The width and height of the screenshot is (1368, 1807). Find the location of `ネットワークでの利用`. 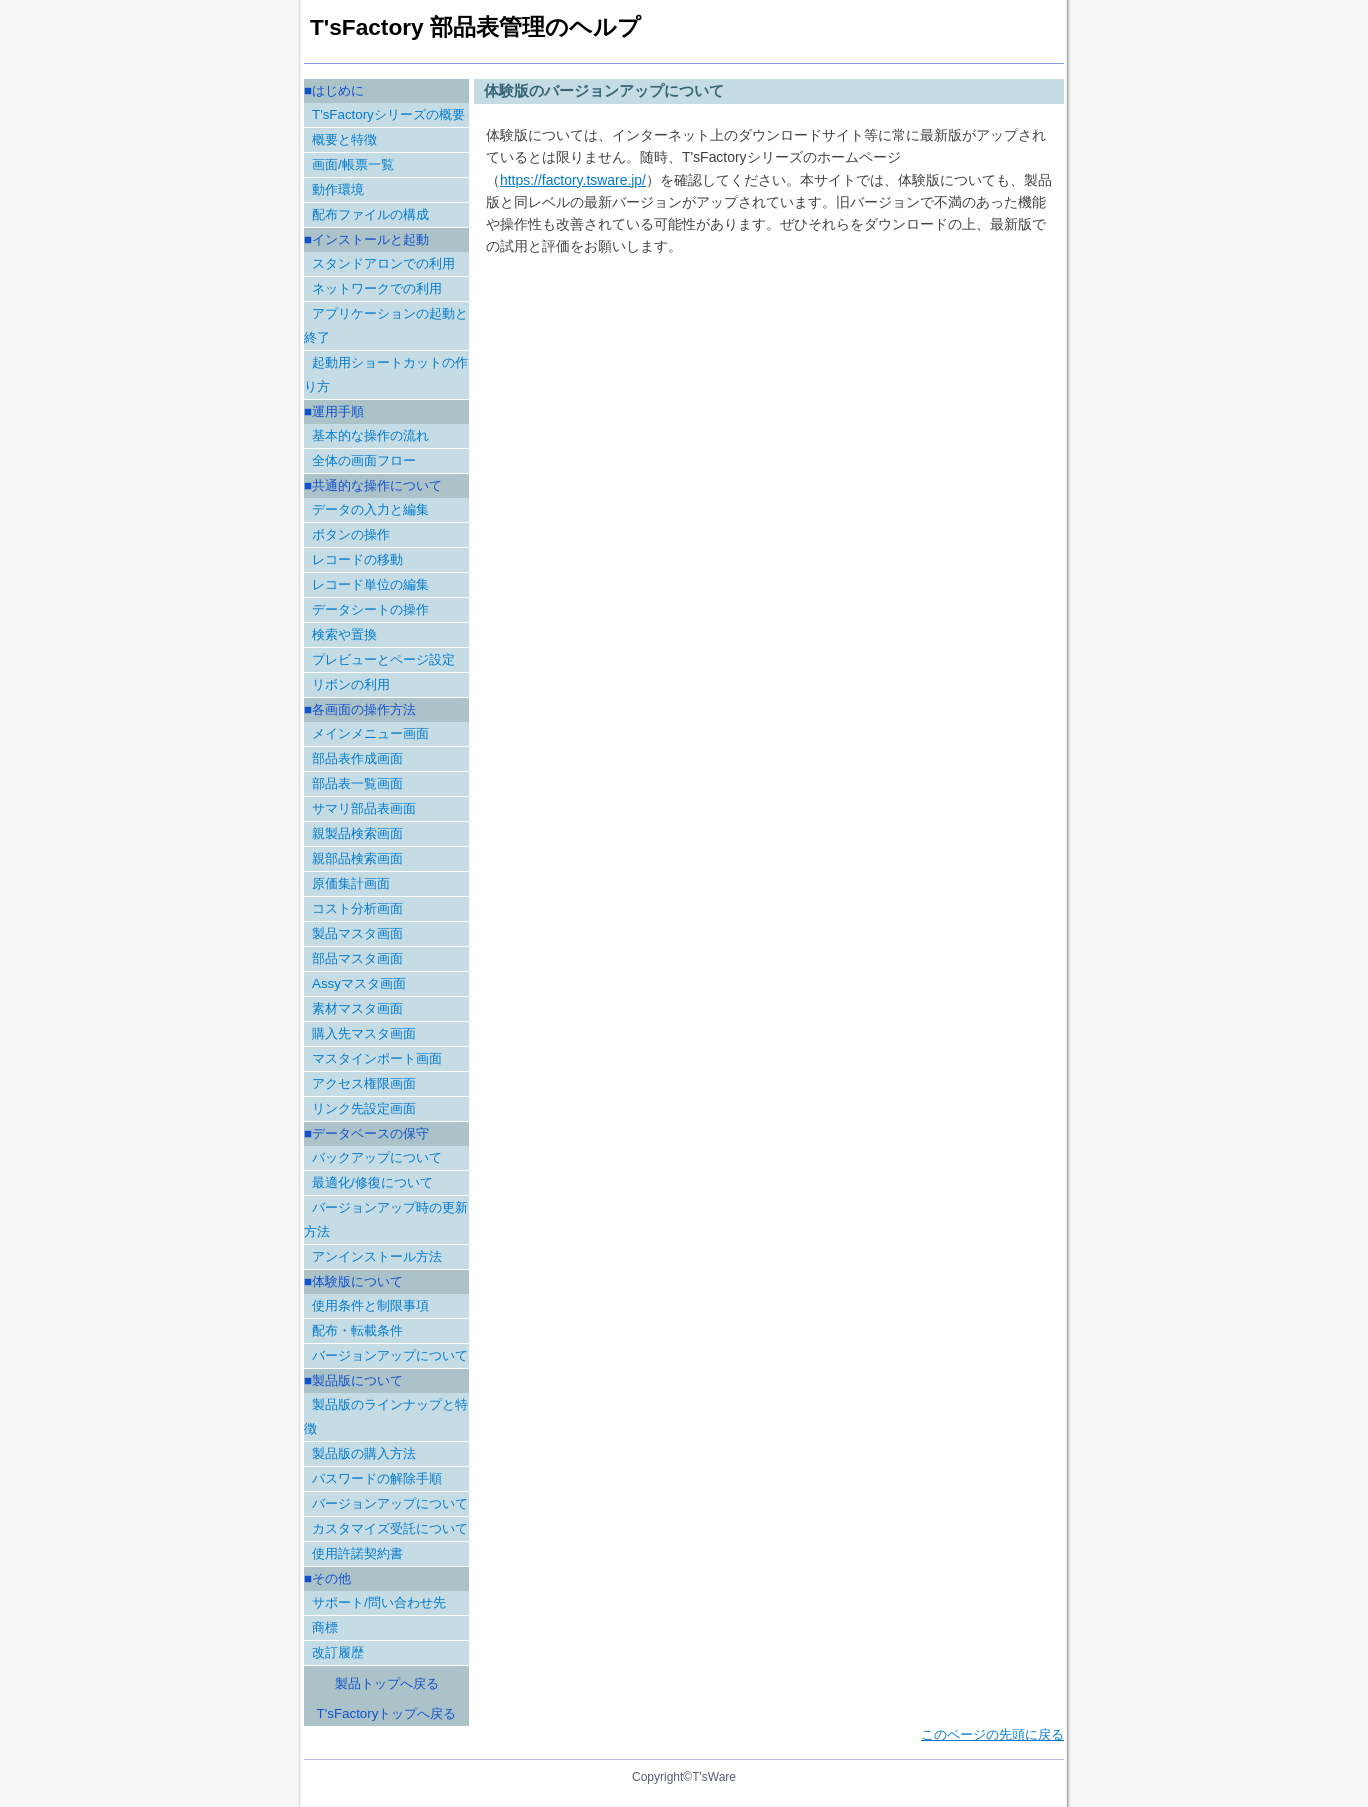

ネットワークでの利用 is located at coordinates (377, 288).